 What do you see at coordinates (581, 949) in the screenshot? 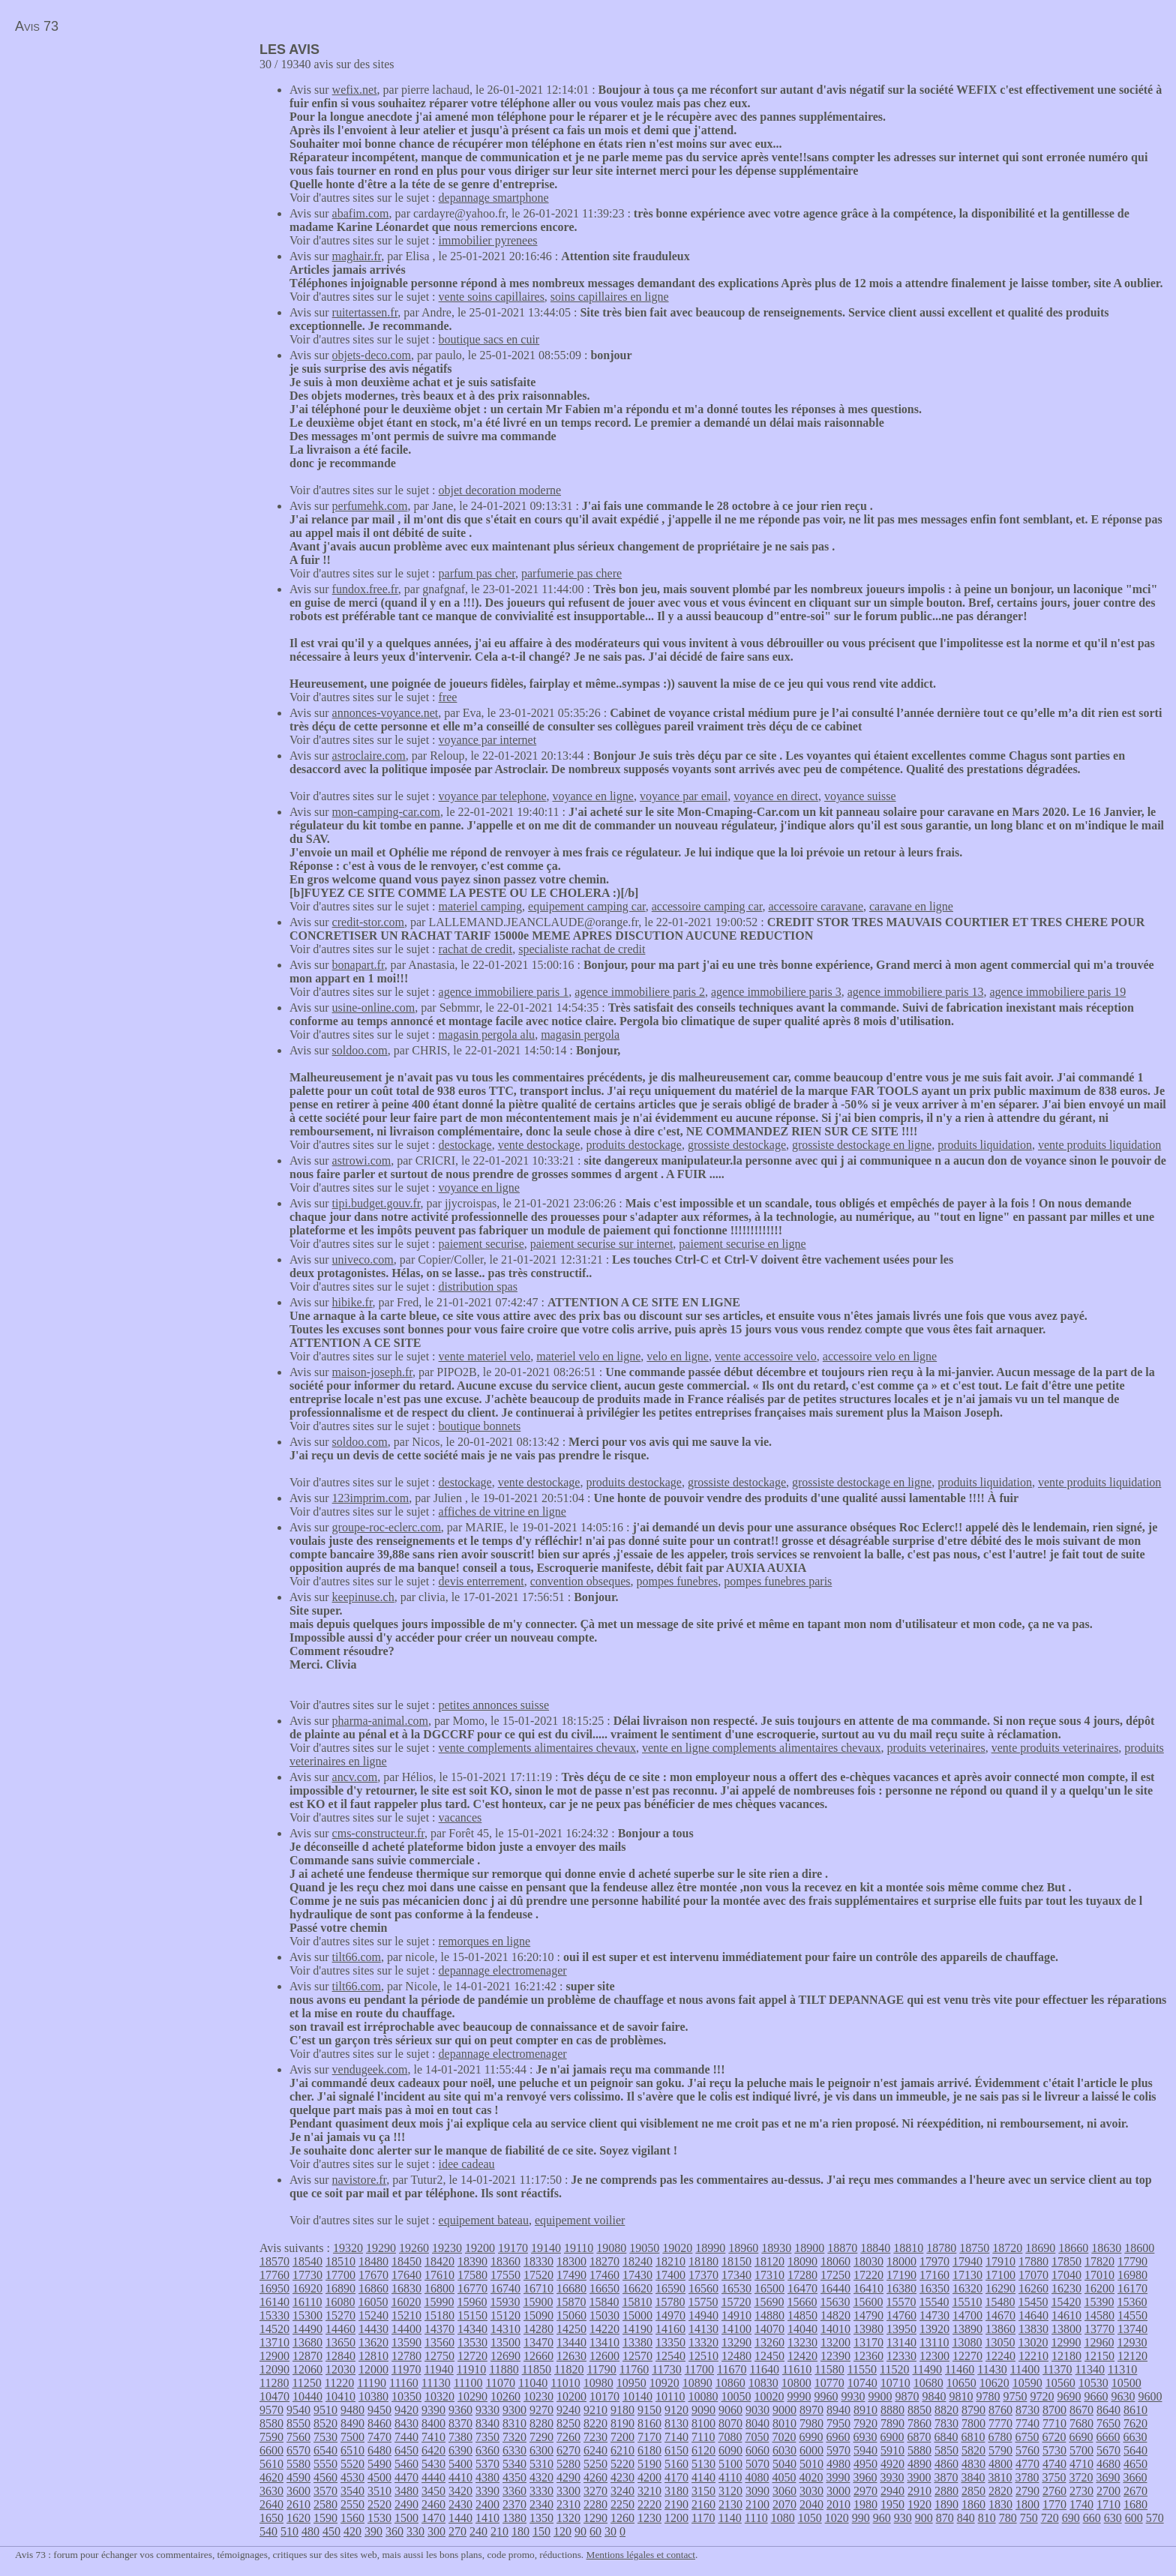
I see `specialiste rachat de credit` at bounding box center [581, 949].